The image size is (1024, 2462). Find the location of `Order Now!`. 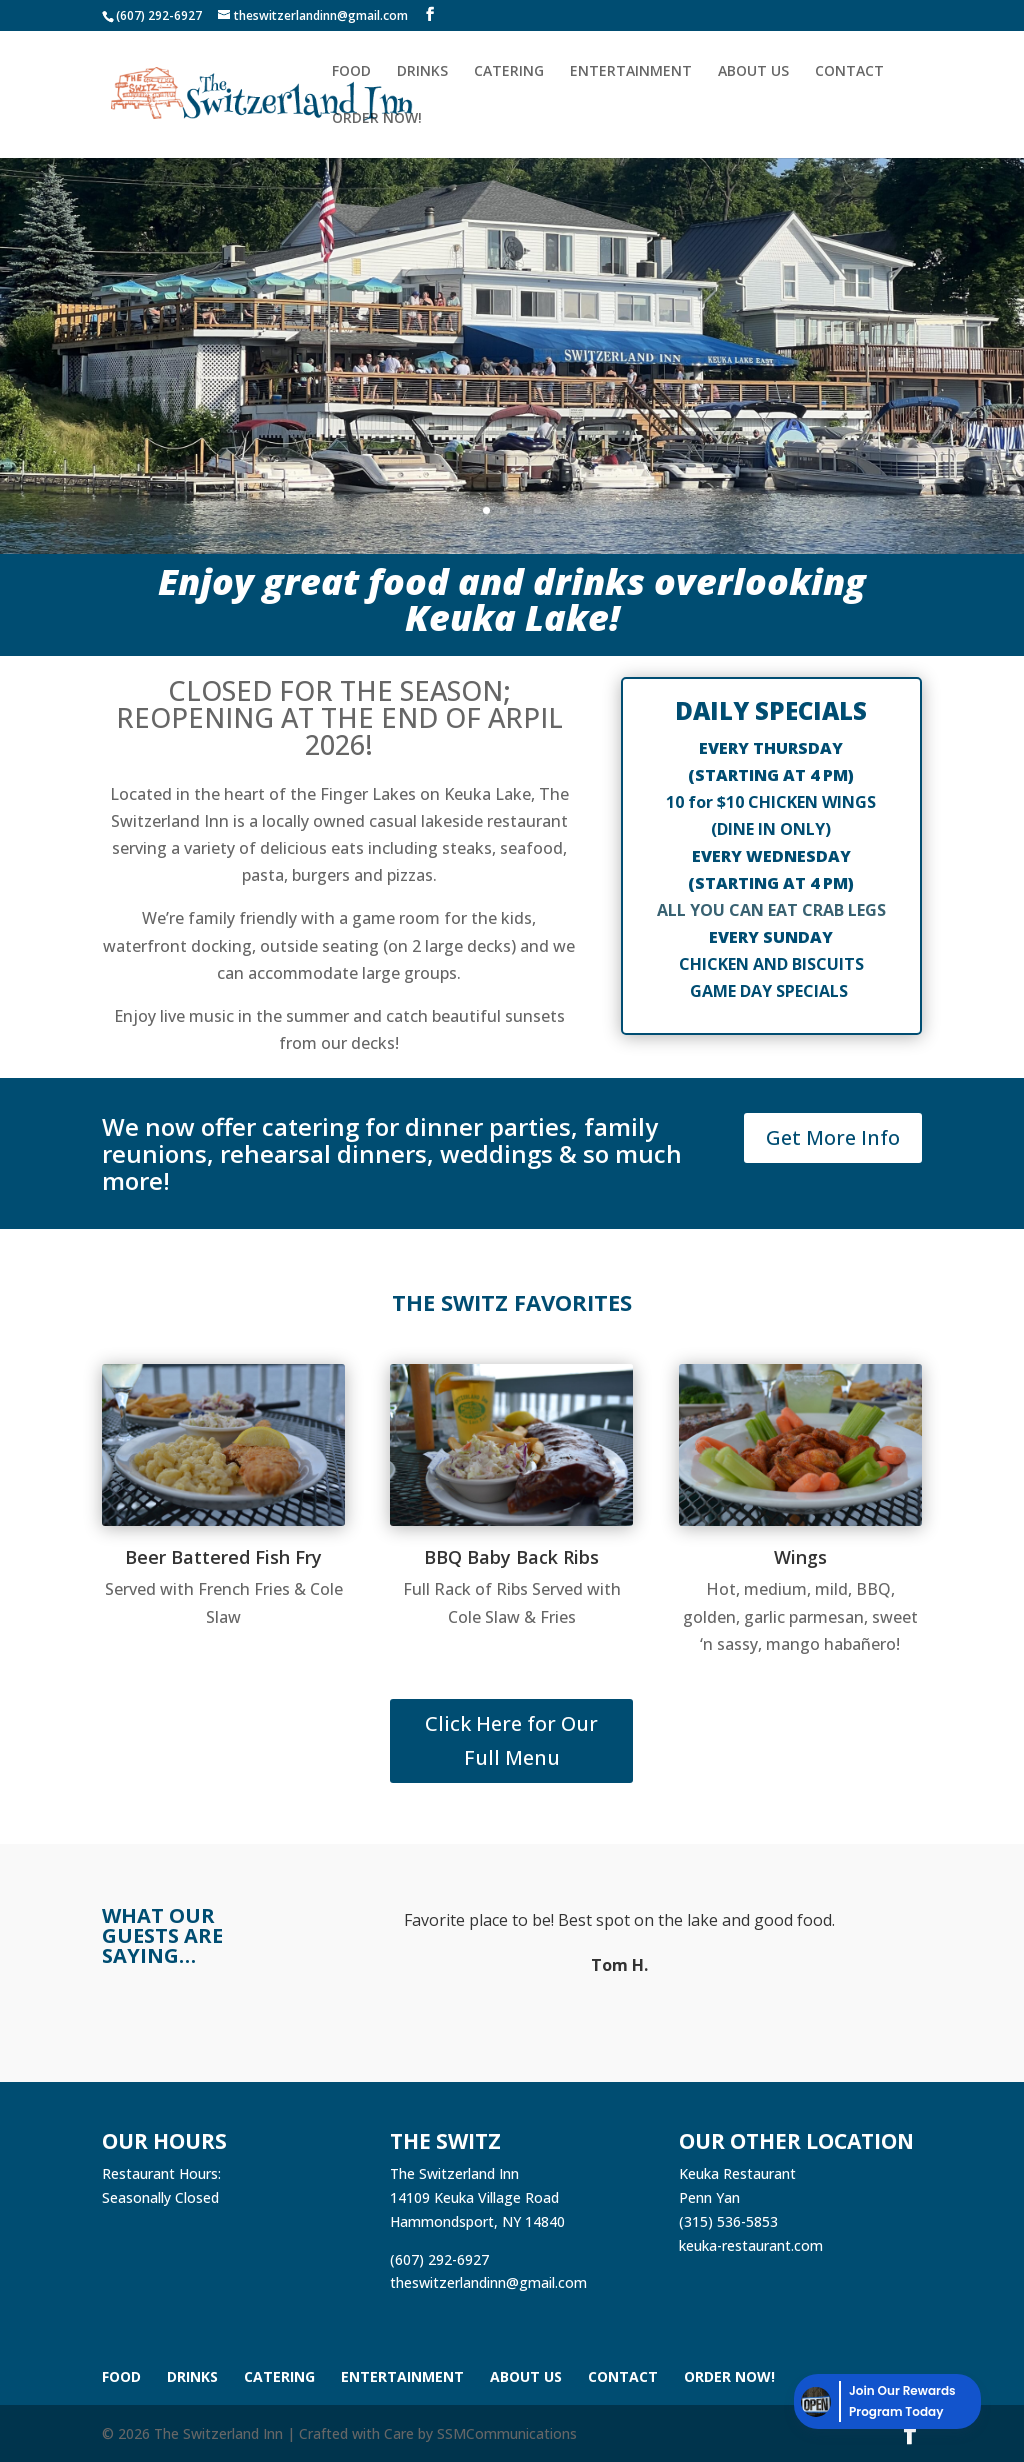

Order Now! is located at coordinates (377, 119).